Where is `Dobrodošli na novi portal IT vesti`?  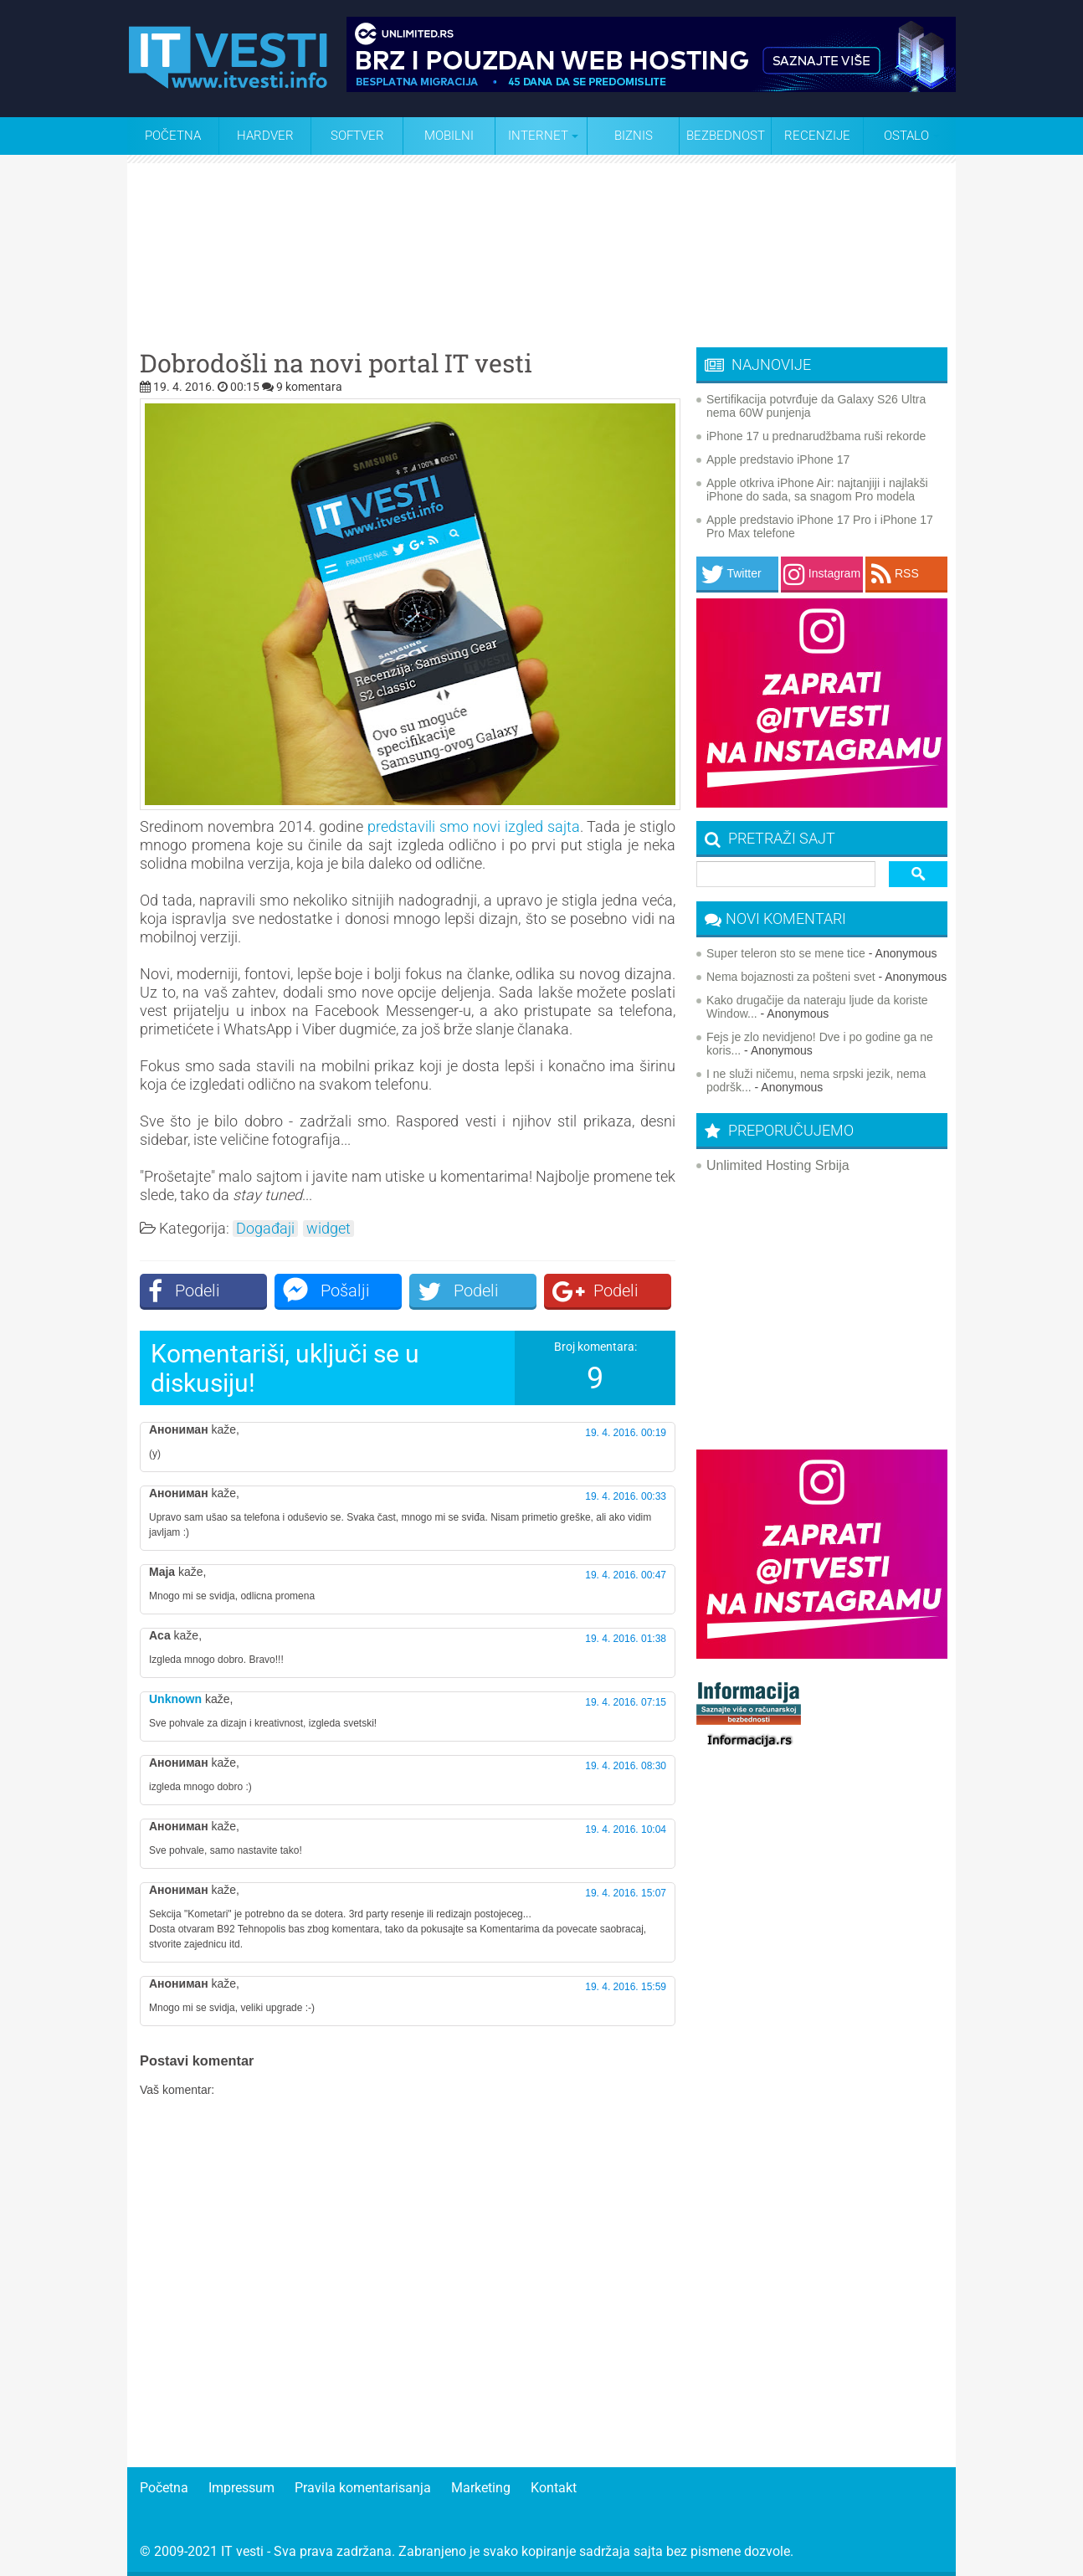 Dobrodošli na novi portal IT vesti is located at coordinates (336, 363).